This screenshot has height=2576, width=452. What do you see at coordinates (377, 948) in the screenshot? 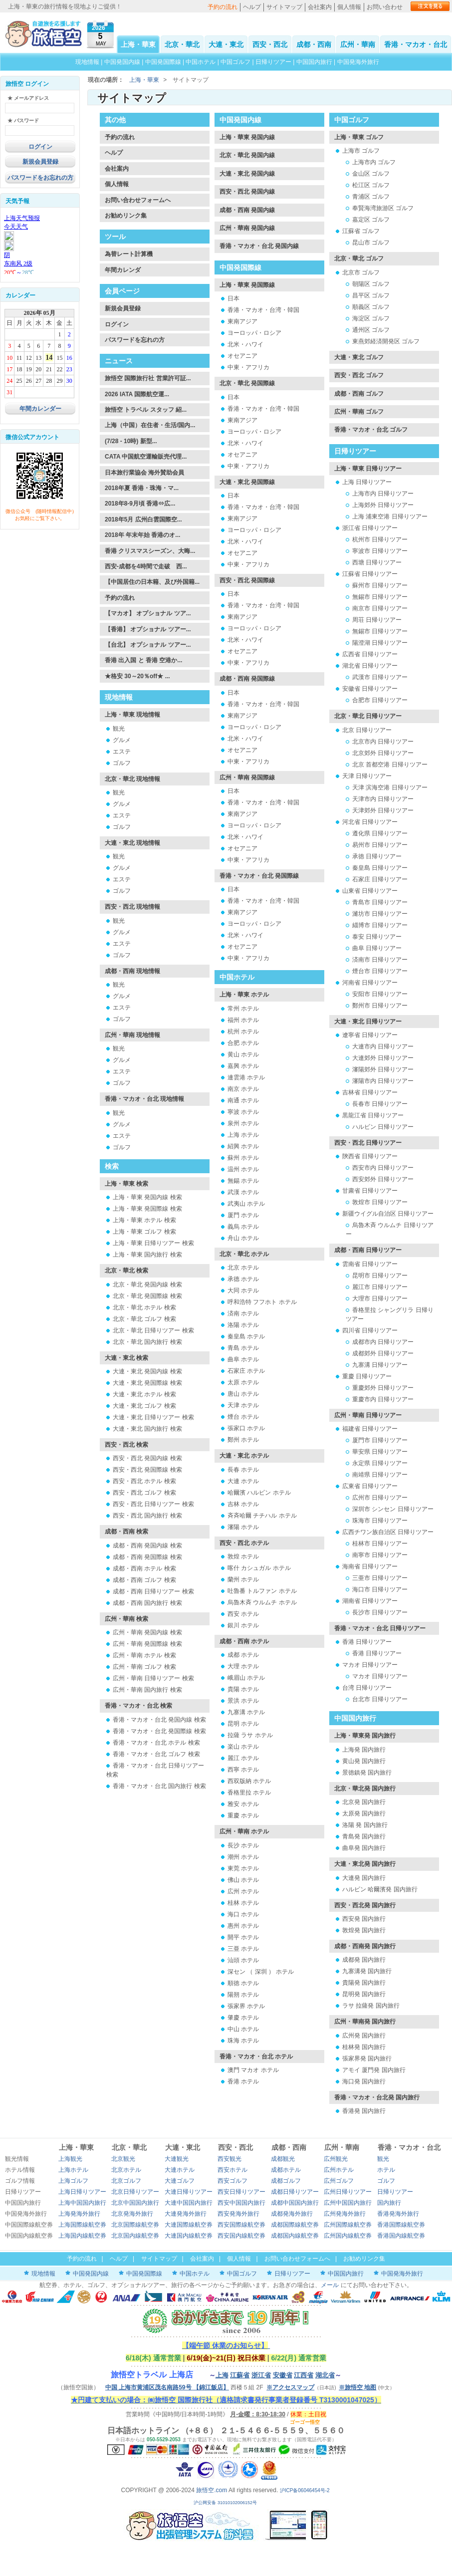
I see `曲阜 日帰りツアー` at bounding box center [377, 948].